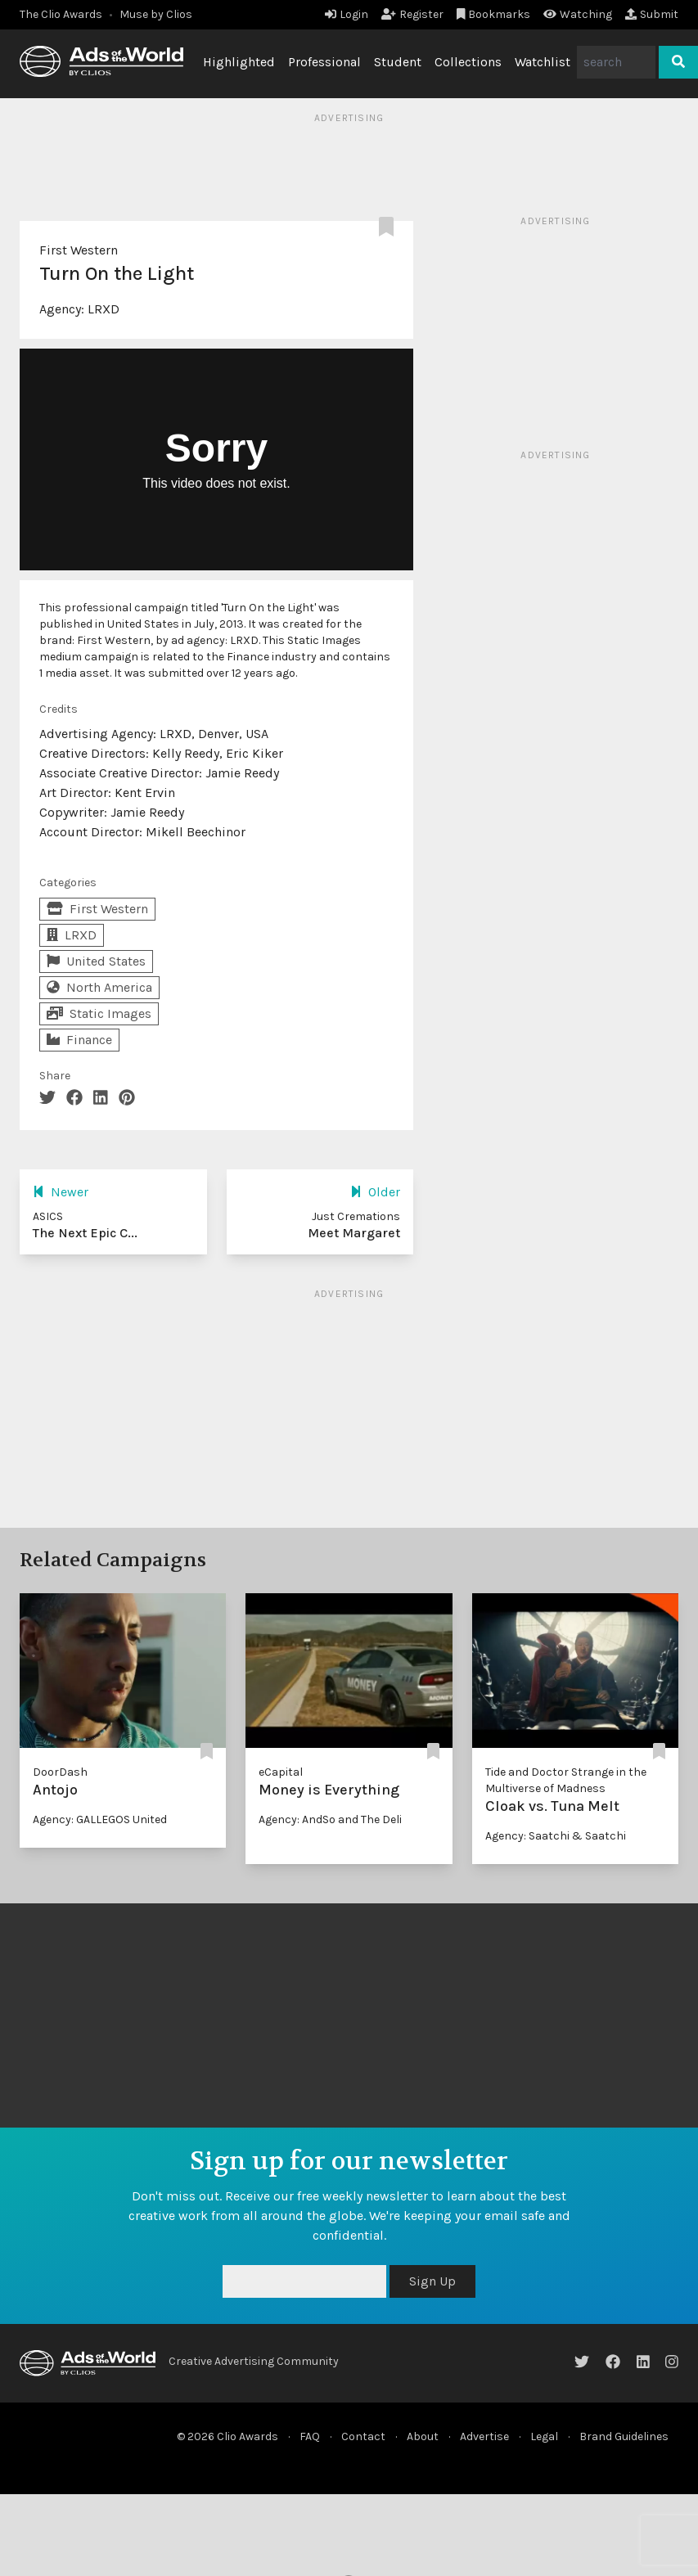 The image size is (698, 2576). What do you see at coordinates (99, 987) in the screenshot?
I see `North America` at bounding box center [99, 987].